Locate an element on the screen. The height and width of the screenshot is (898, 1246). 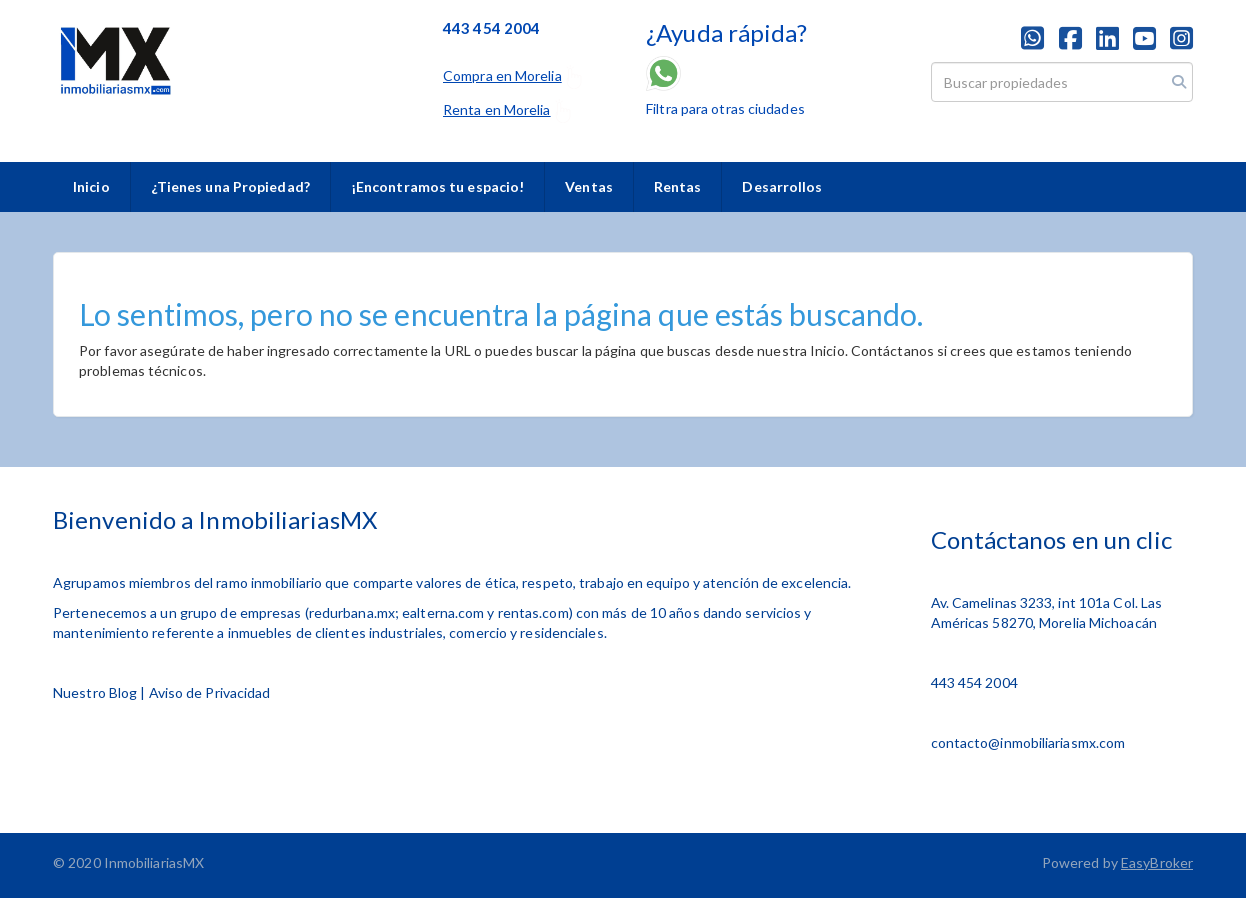
ealterna.com is located at coordinates (443, 612).